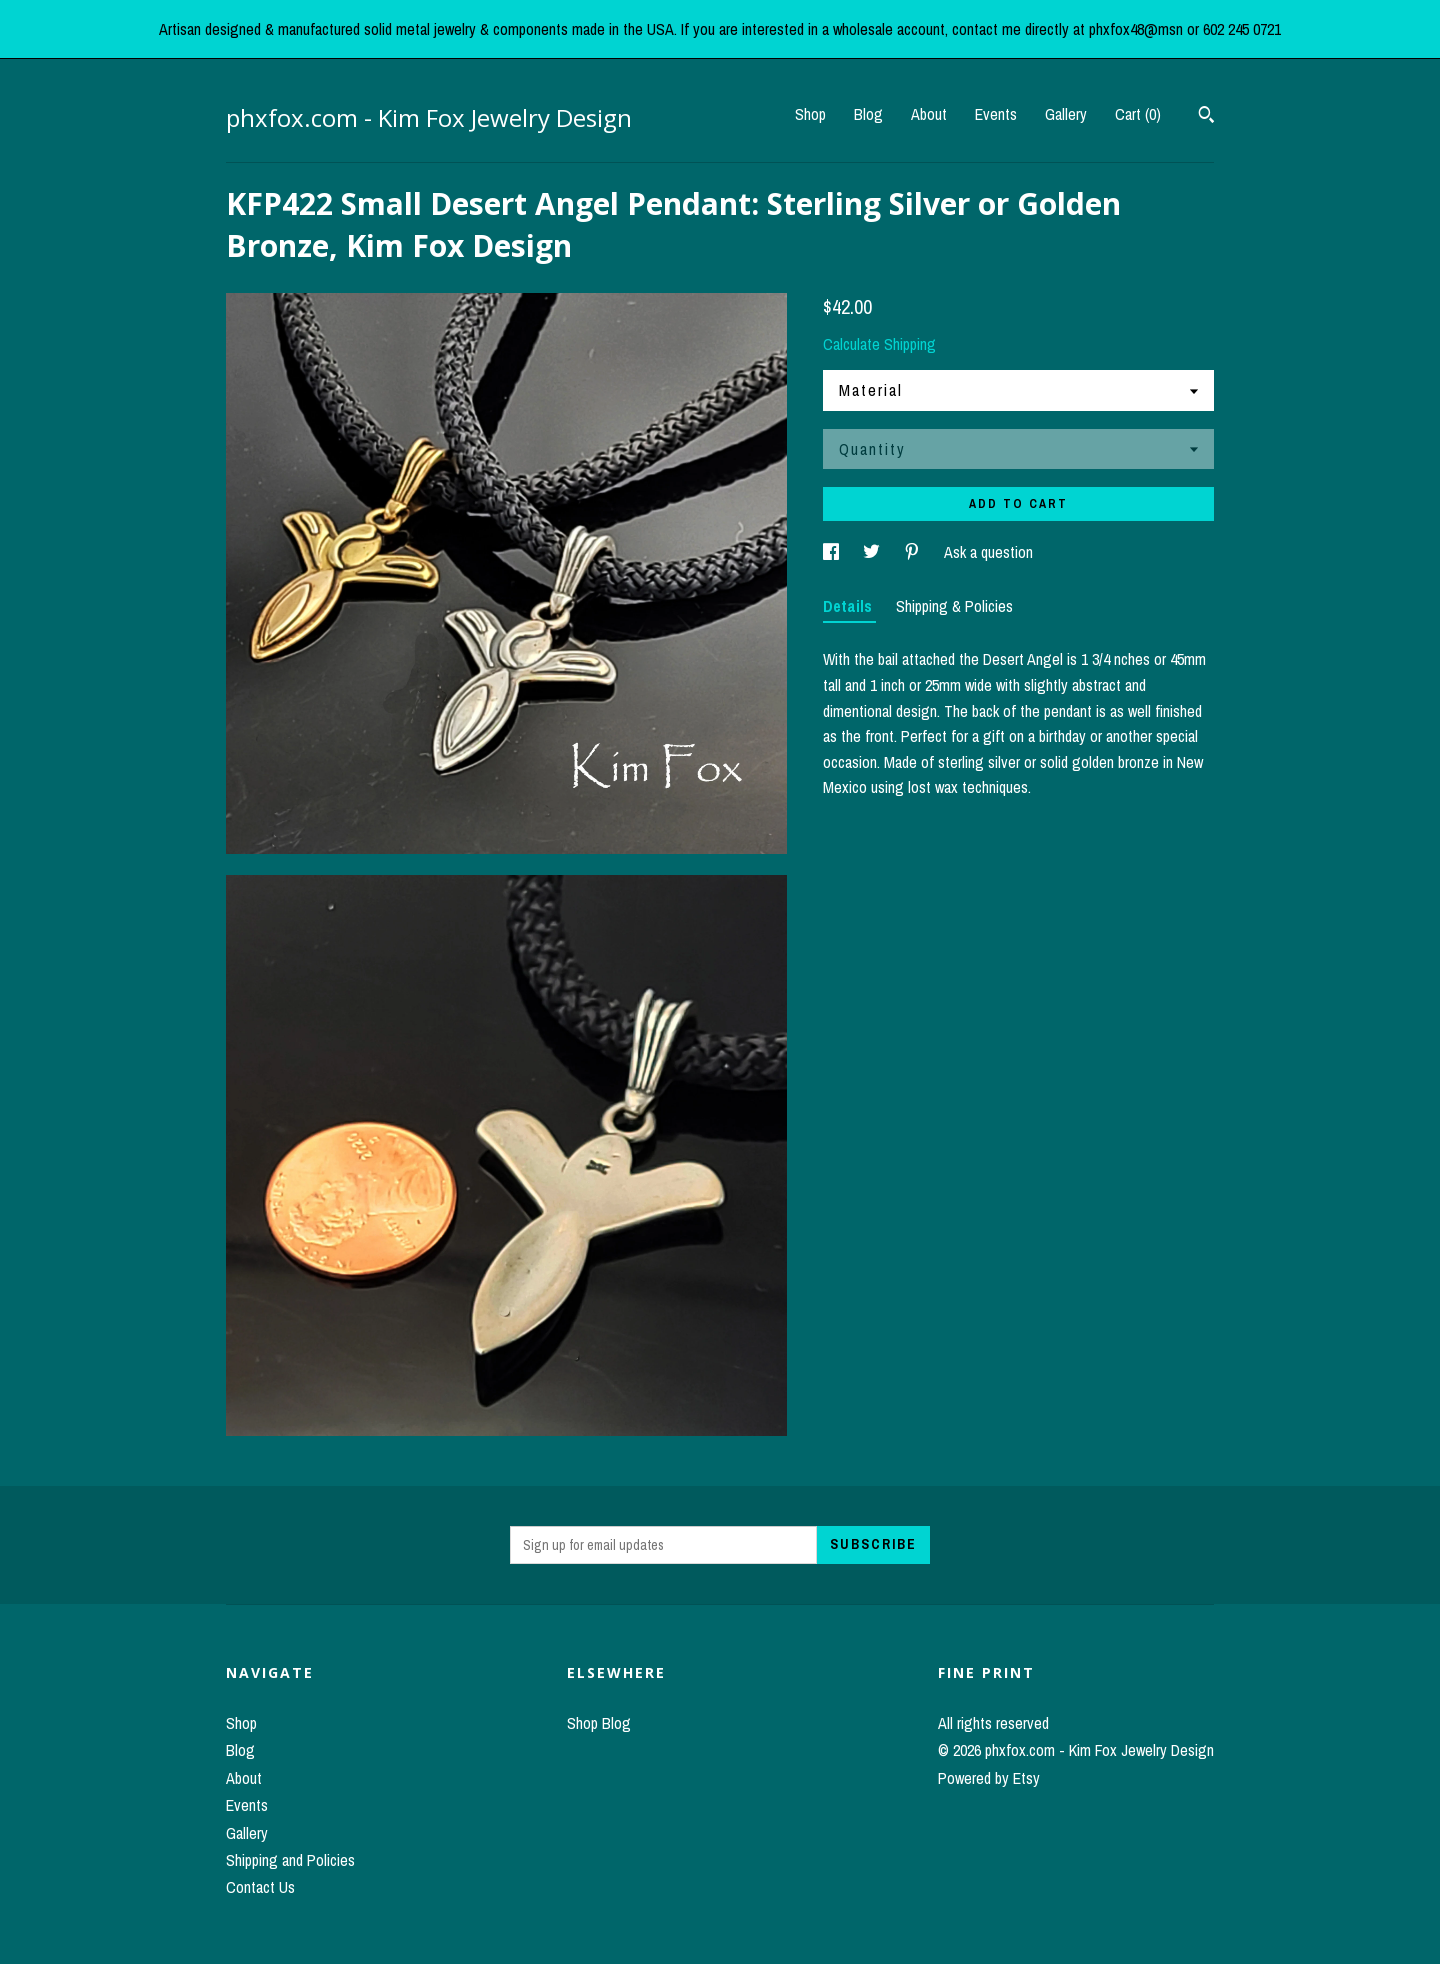 The height and width of the screenshot is (1964, 1440). I want to click on Powered by Etsy, so click(989, 1778).